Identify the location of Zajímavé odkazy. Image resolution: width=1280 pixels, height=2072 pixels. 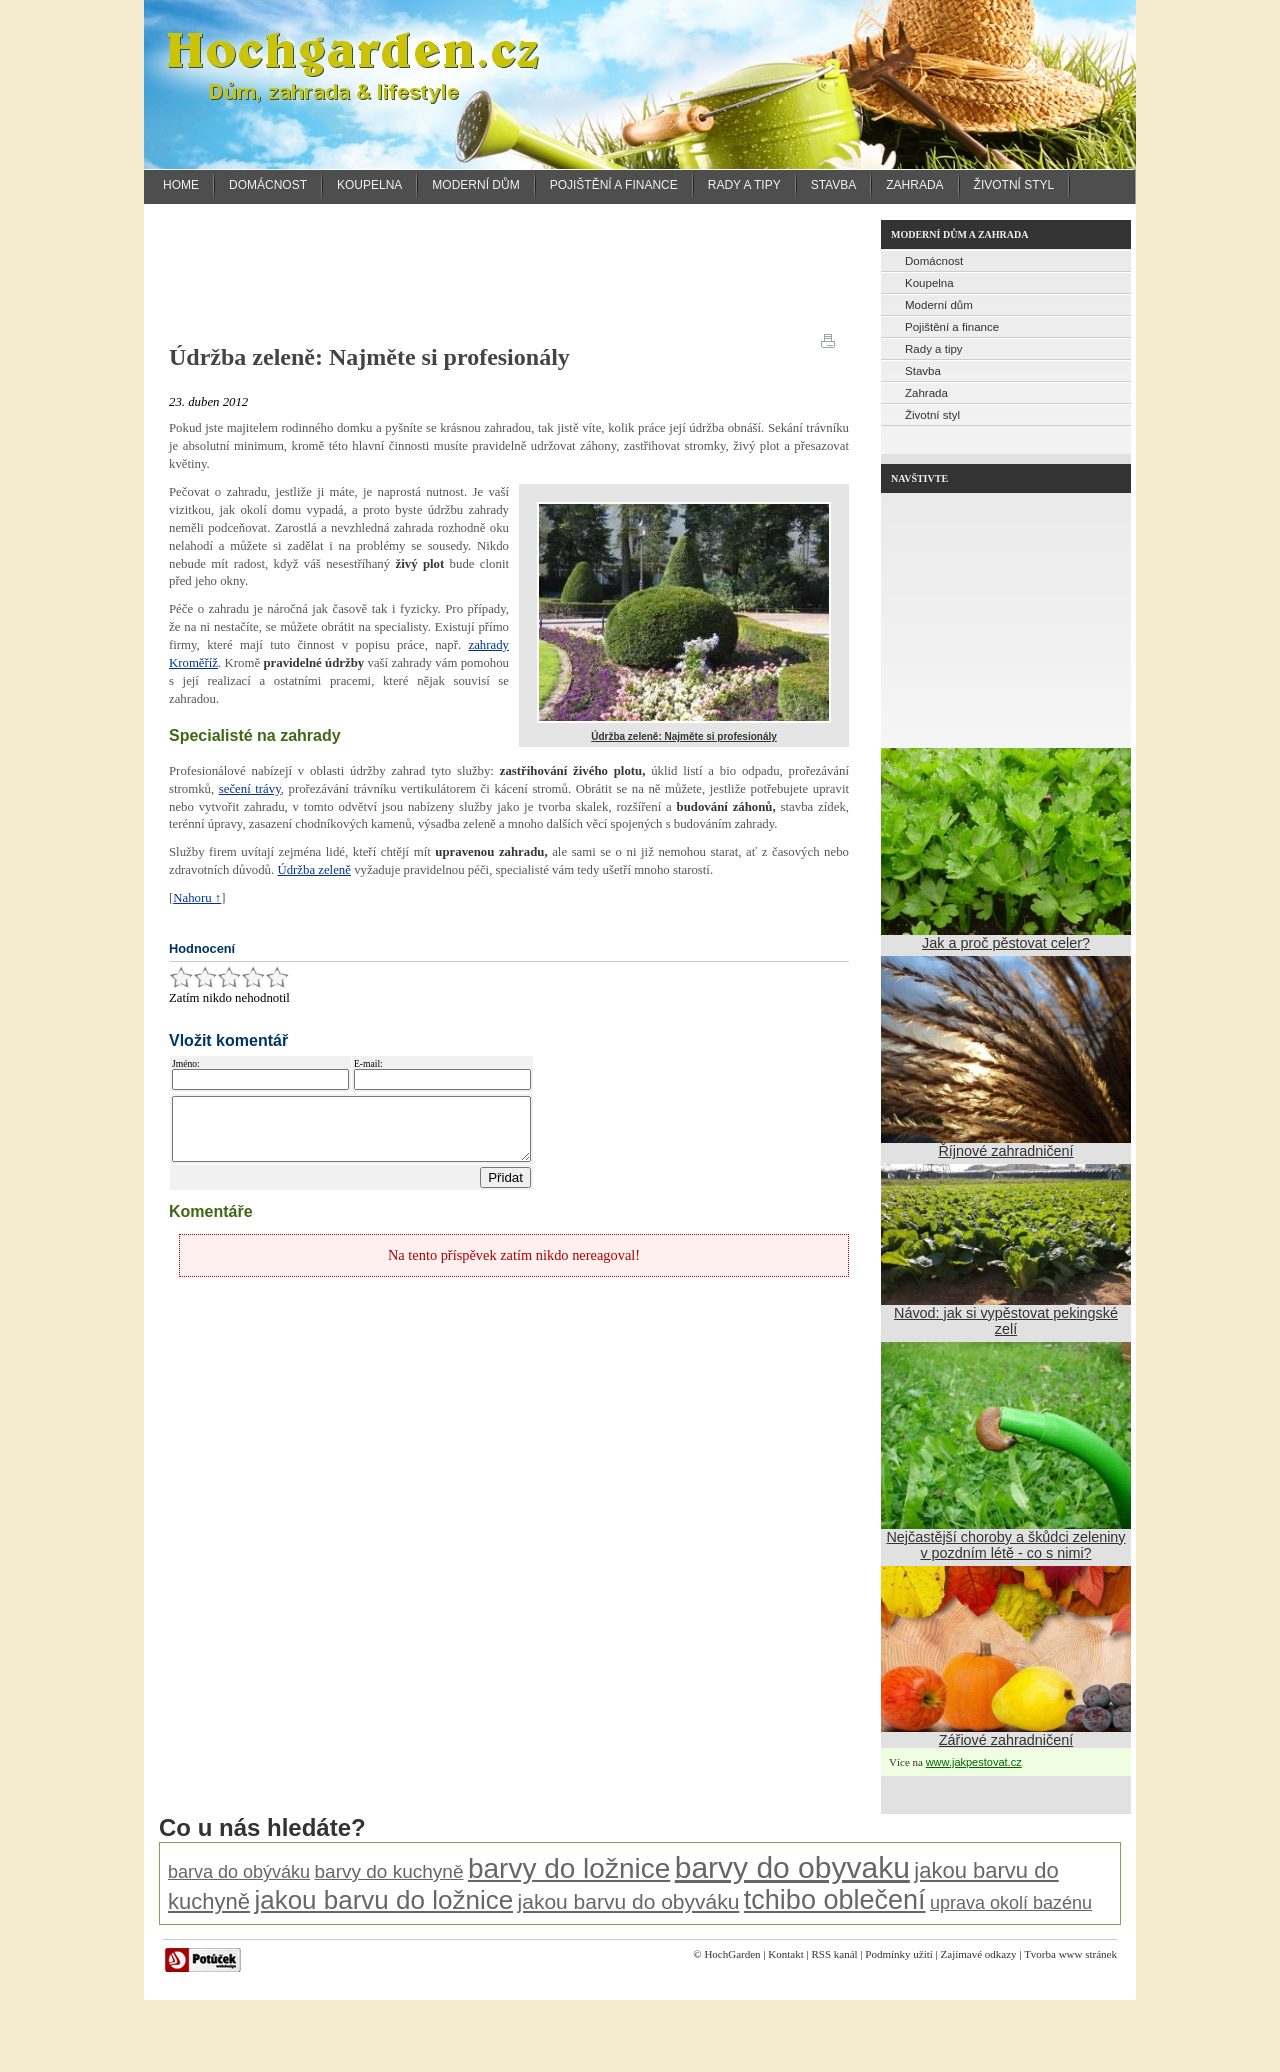
(979, 1954).